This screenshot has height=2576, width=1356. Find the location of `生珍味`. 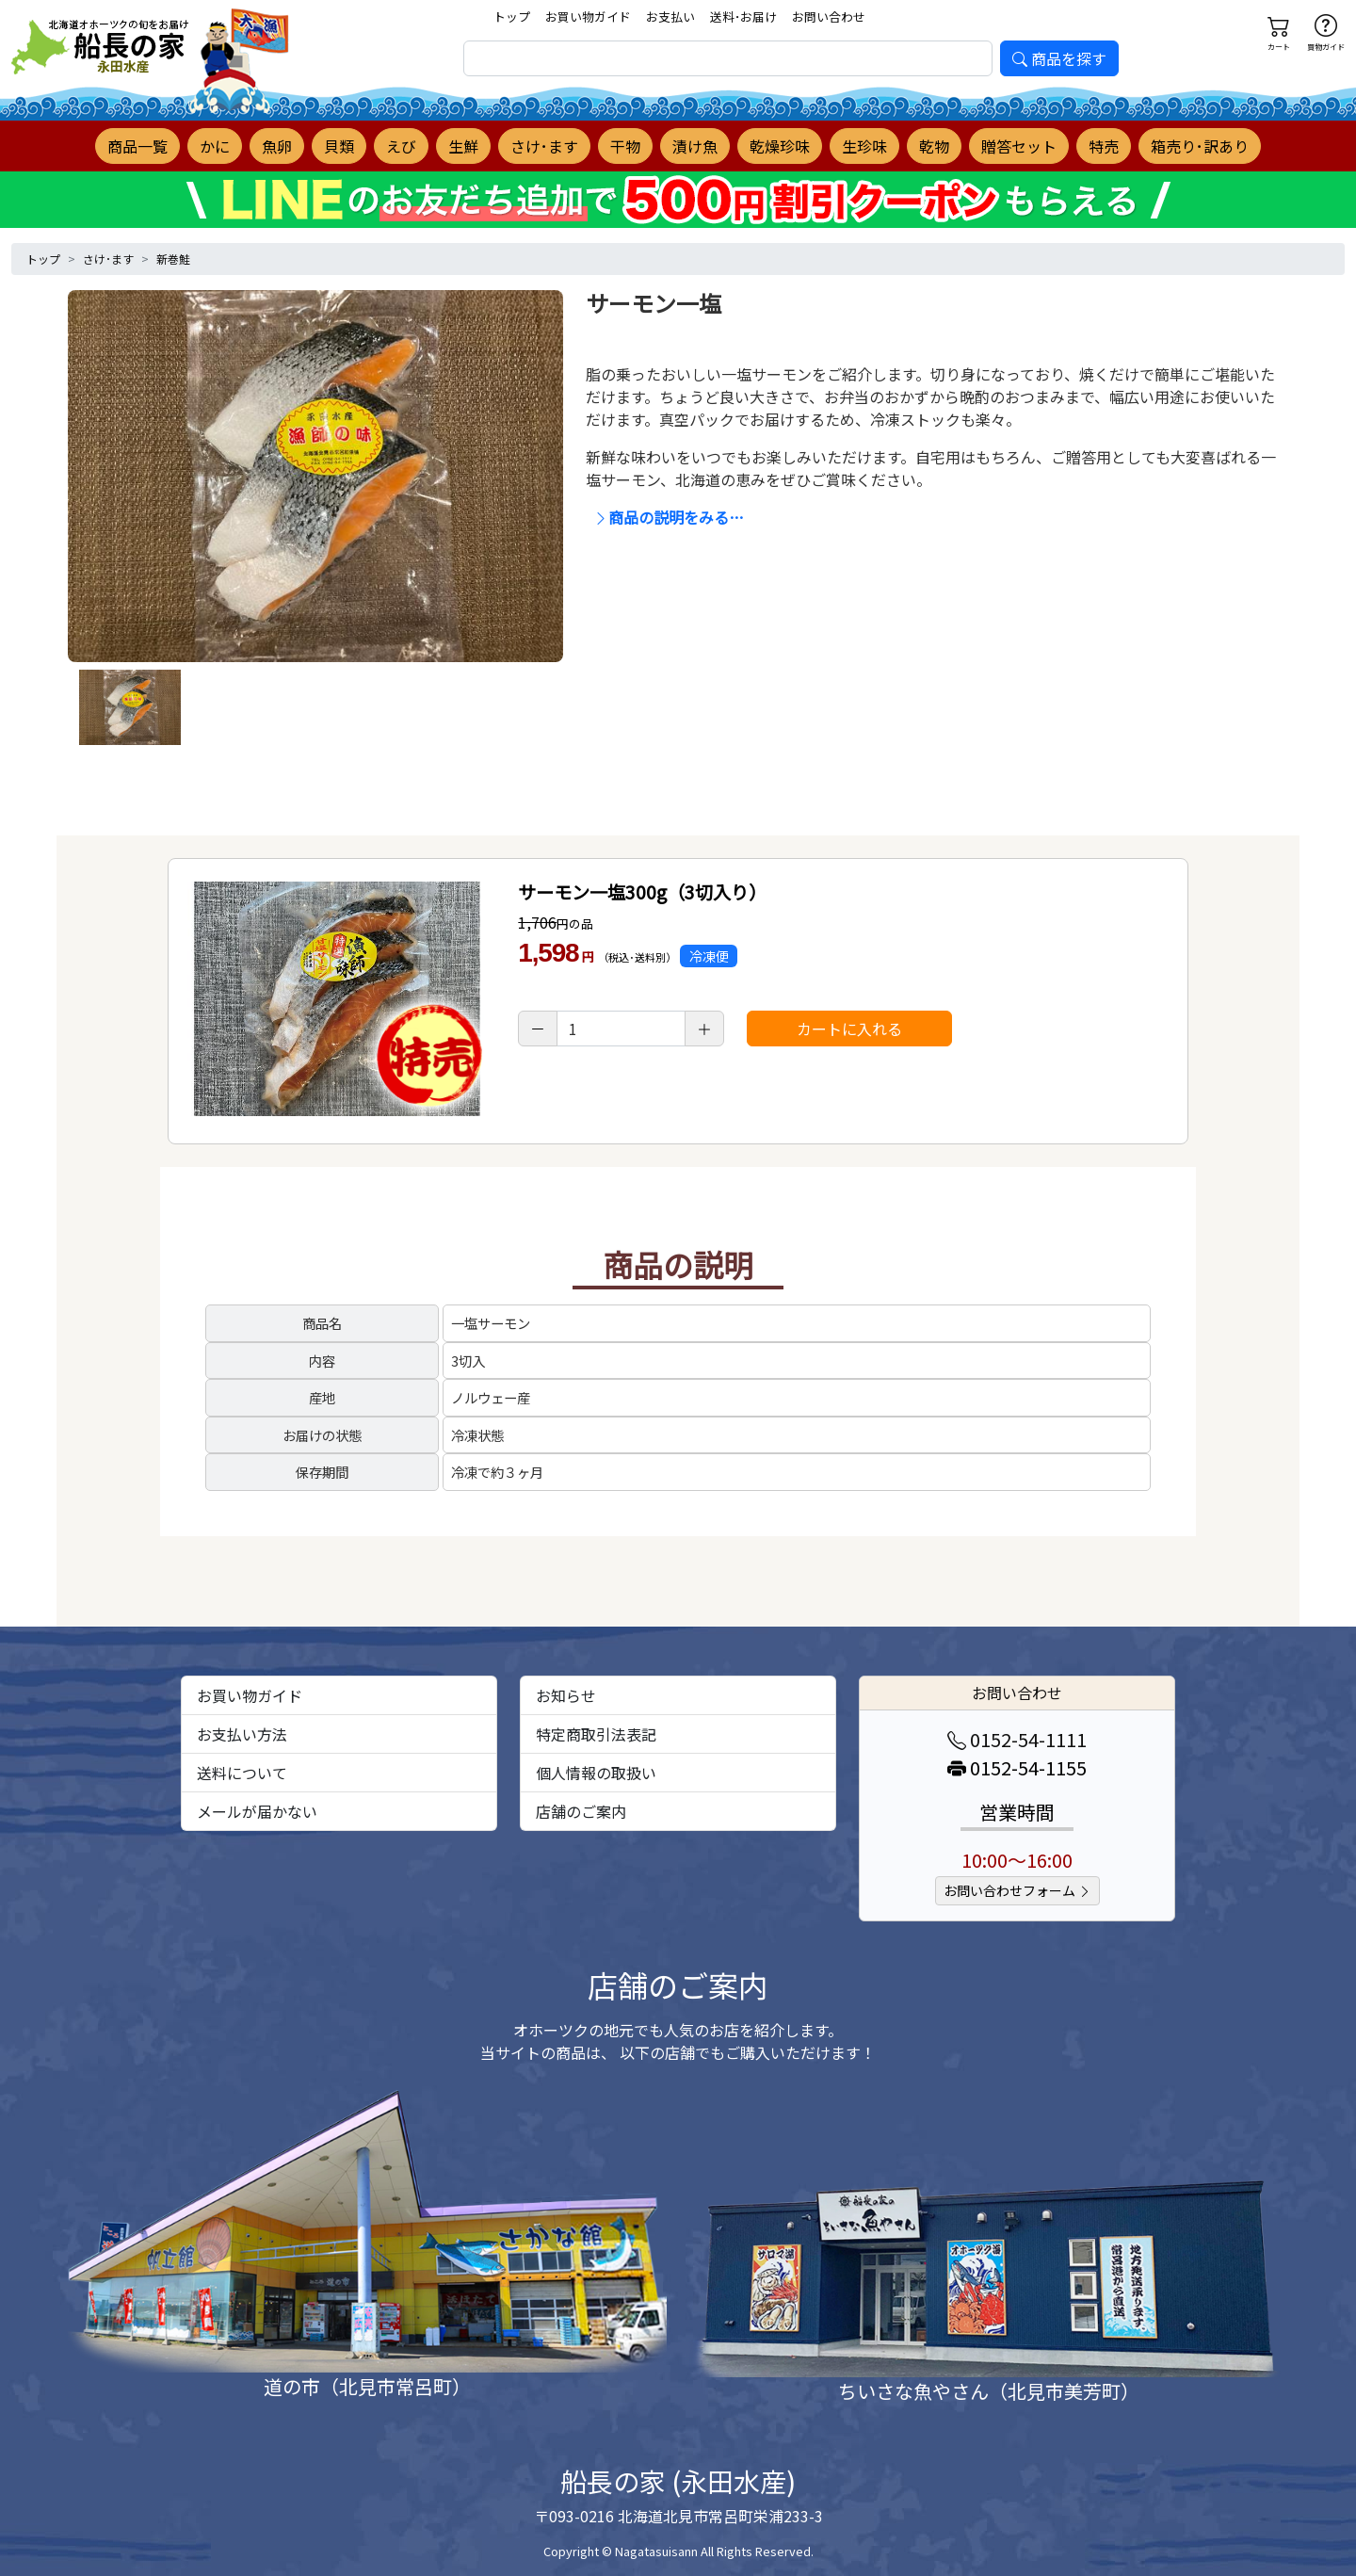

生珍味 is located at coordinates (864, 146).